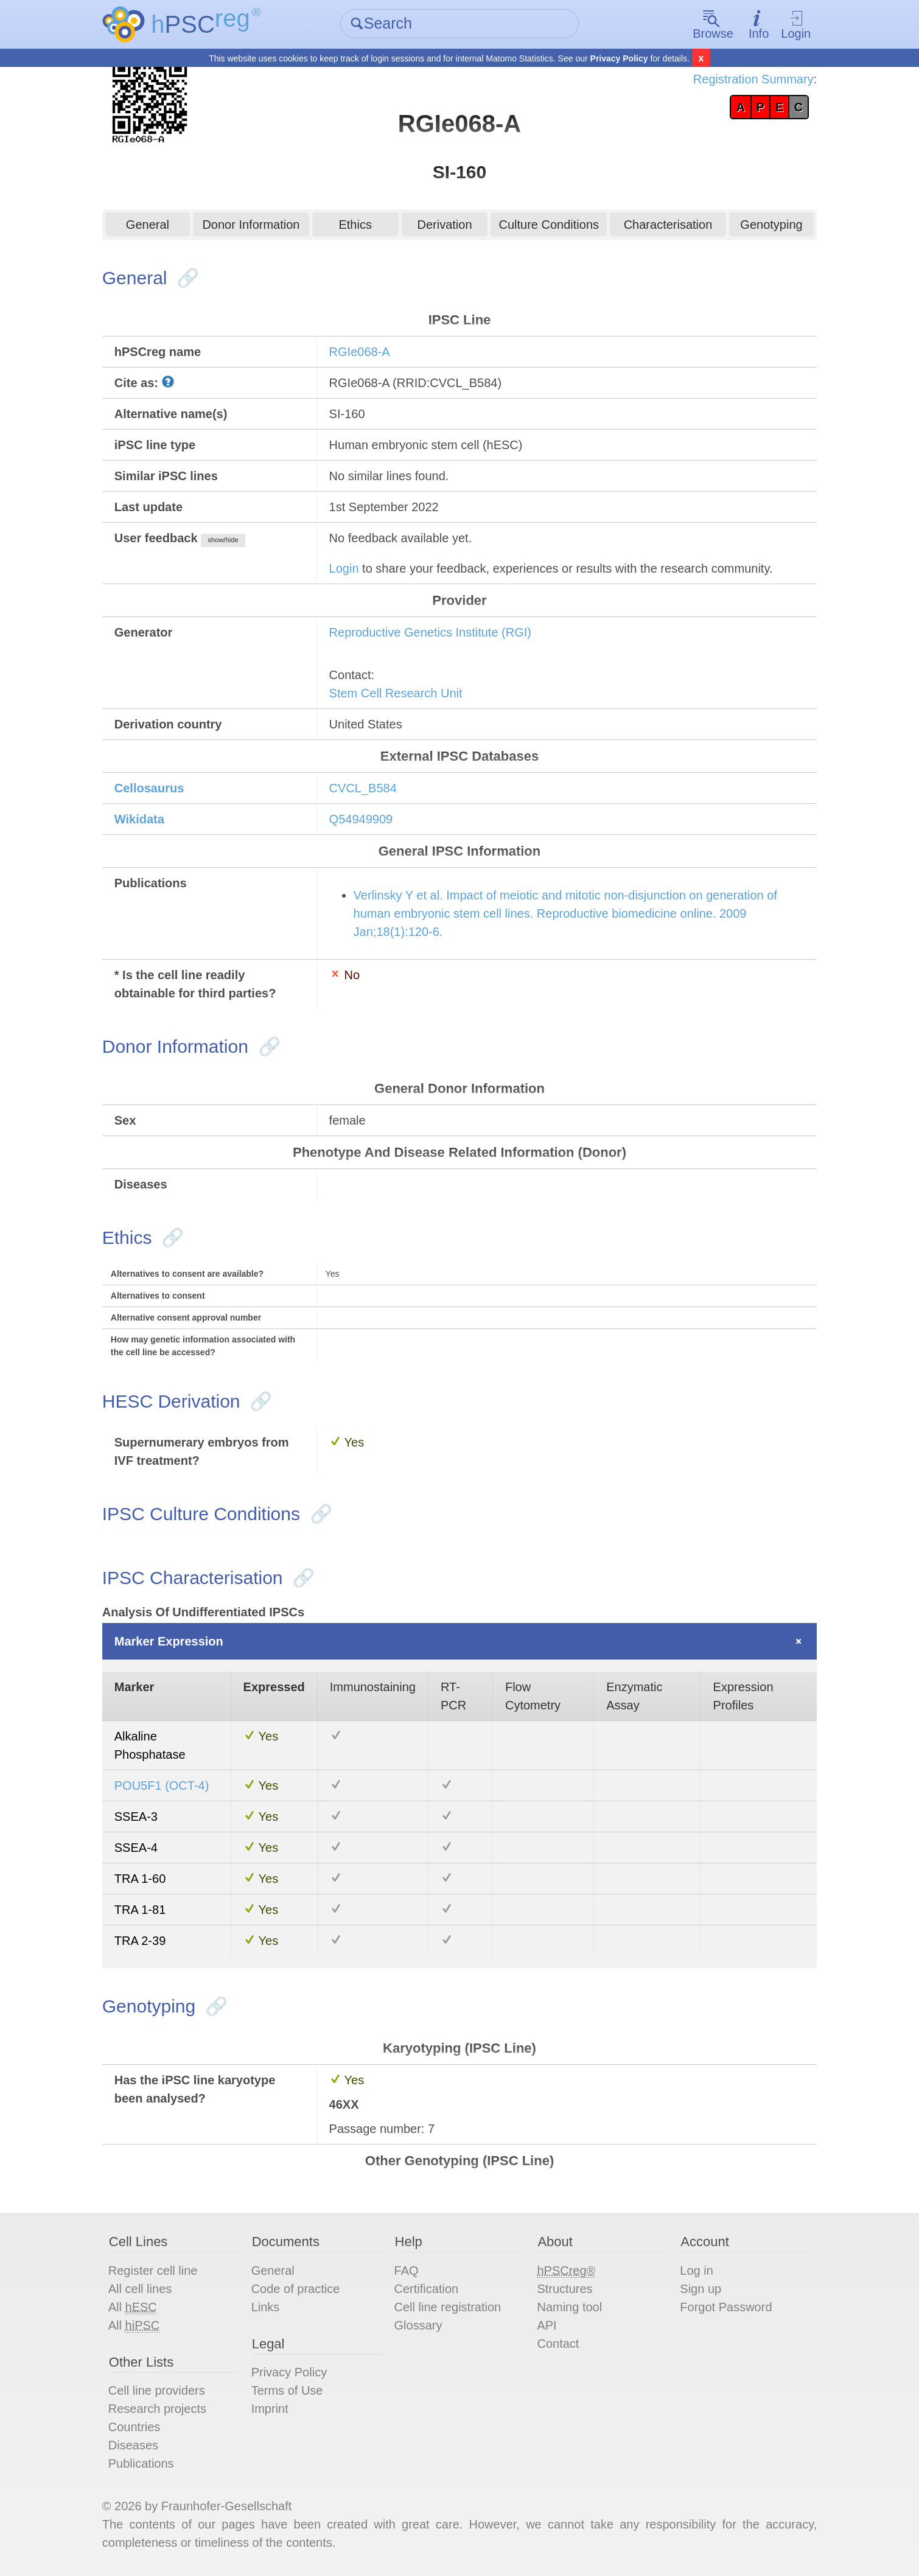 Image resolution: width=919 pixels, height=2576 pixels. What do you see at coordinates (153, 2270) in the screenshot?
I see `Register cell line` at bounding box center [153, 2270].